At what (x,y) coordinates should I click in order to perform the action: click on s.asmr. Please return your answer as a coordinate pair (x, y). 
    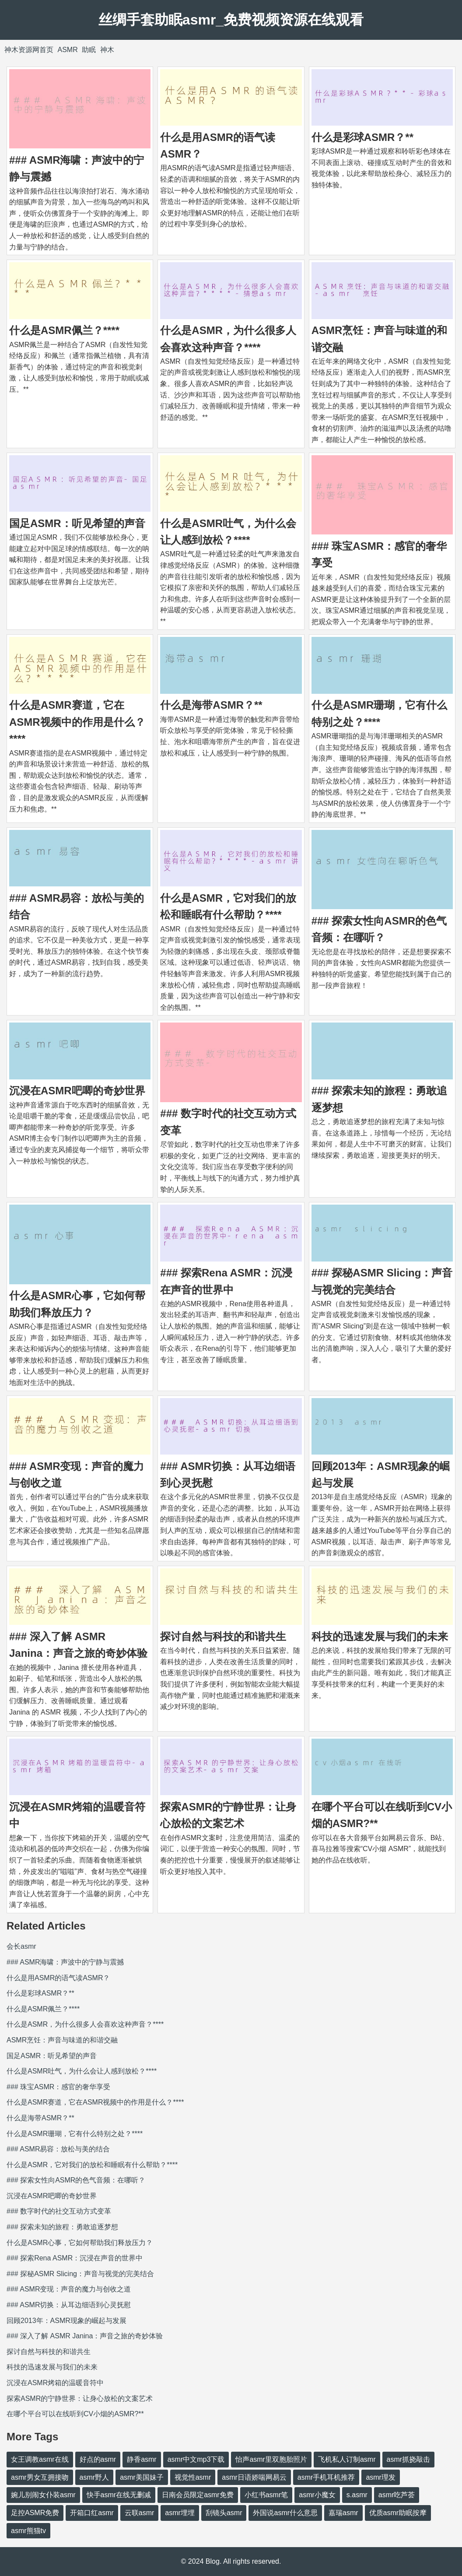
    Looking at the image, I should click on (357, 2495).